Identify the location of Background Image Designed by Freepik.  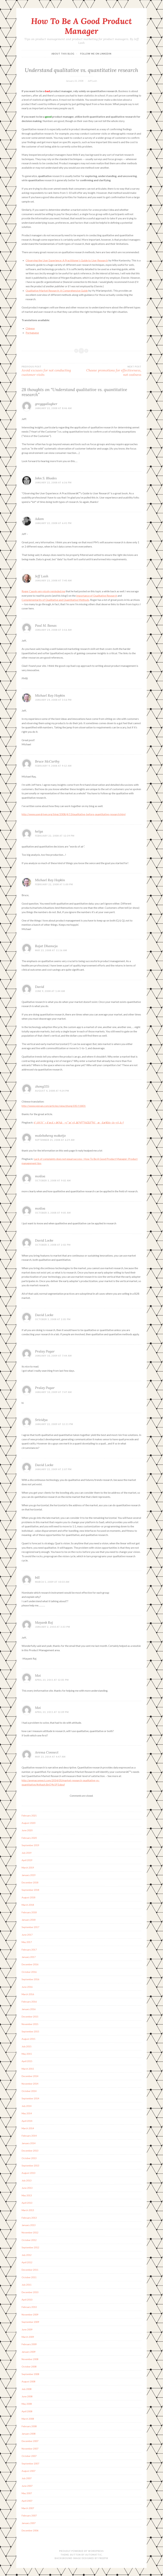
(81, 2558).